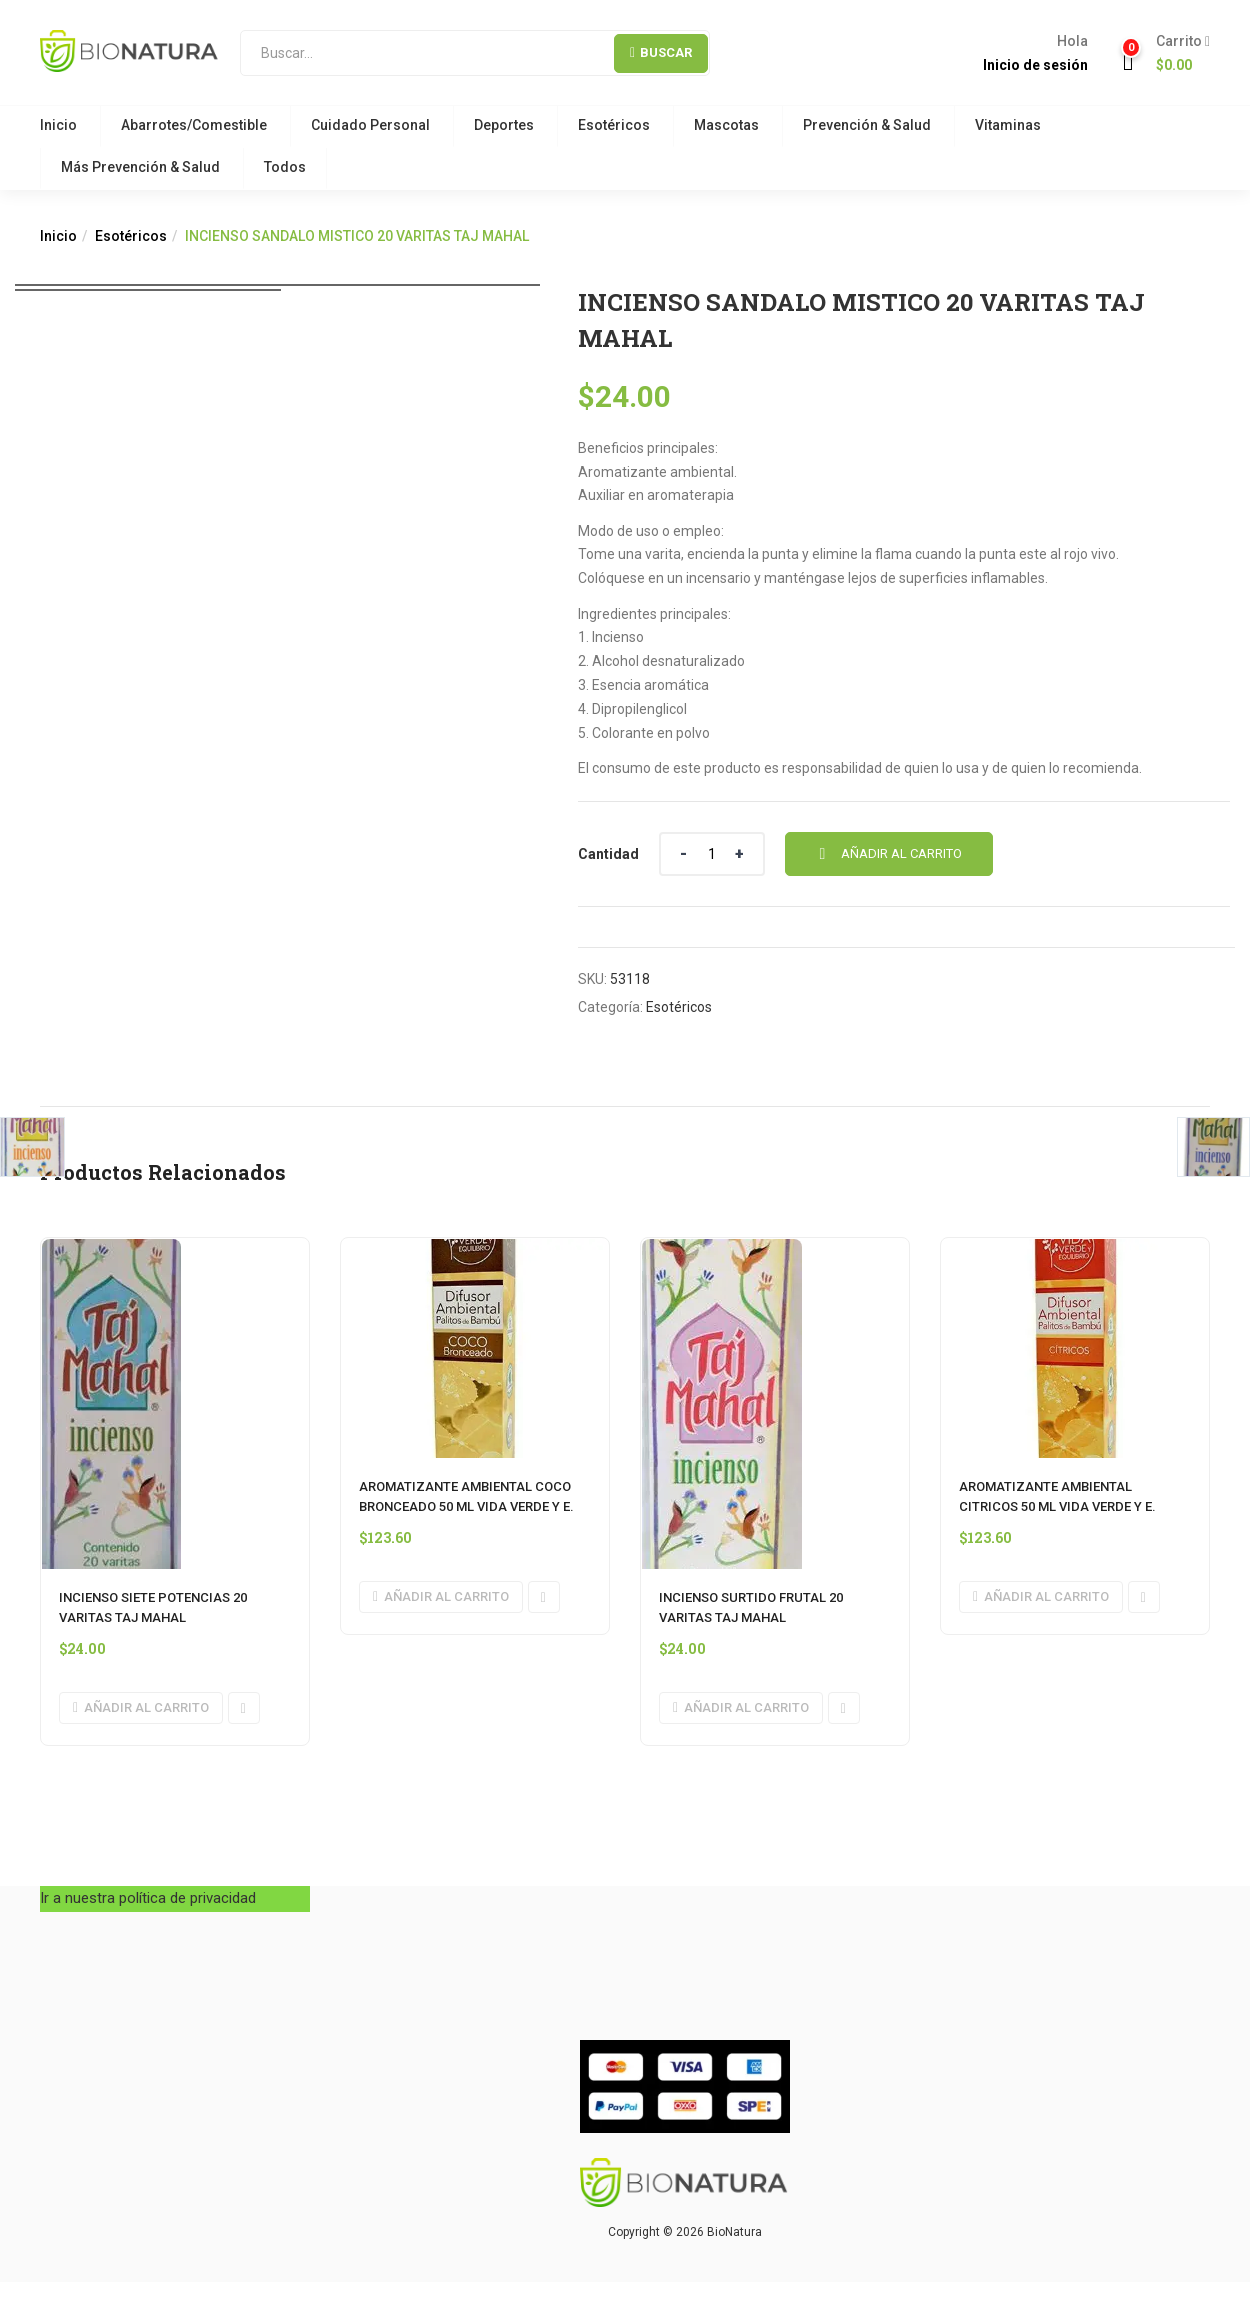 This screenshot has width=1250, height=2314. Describe the element at coordinates (726, 125) in the screenshot. I see `Mascotas` at that location.